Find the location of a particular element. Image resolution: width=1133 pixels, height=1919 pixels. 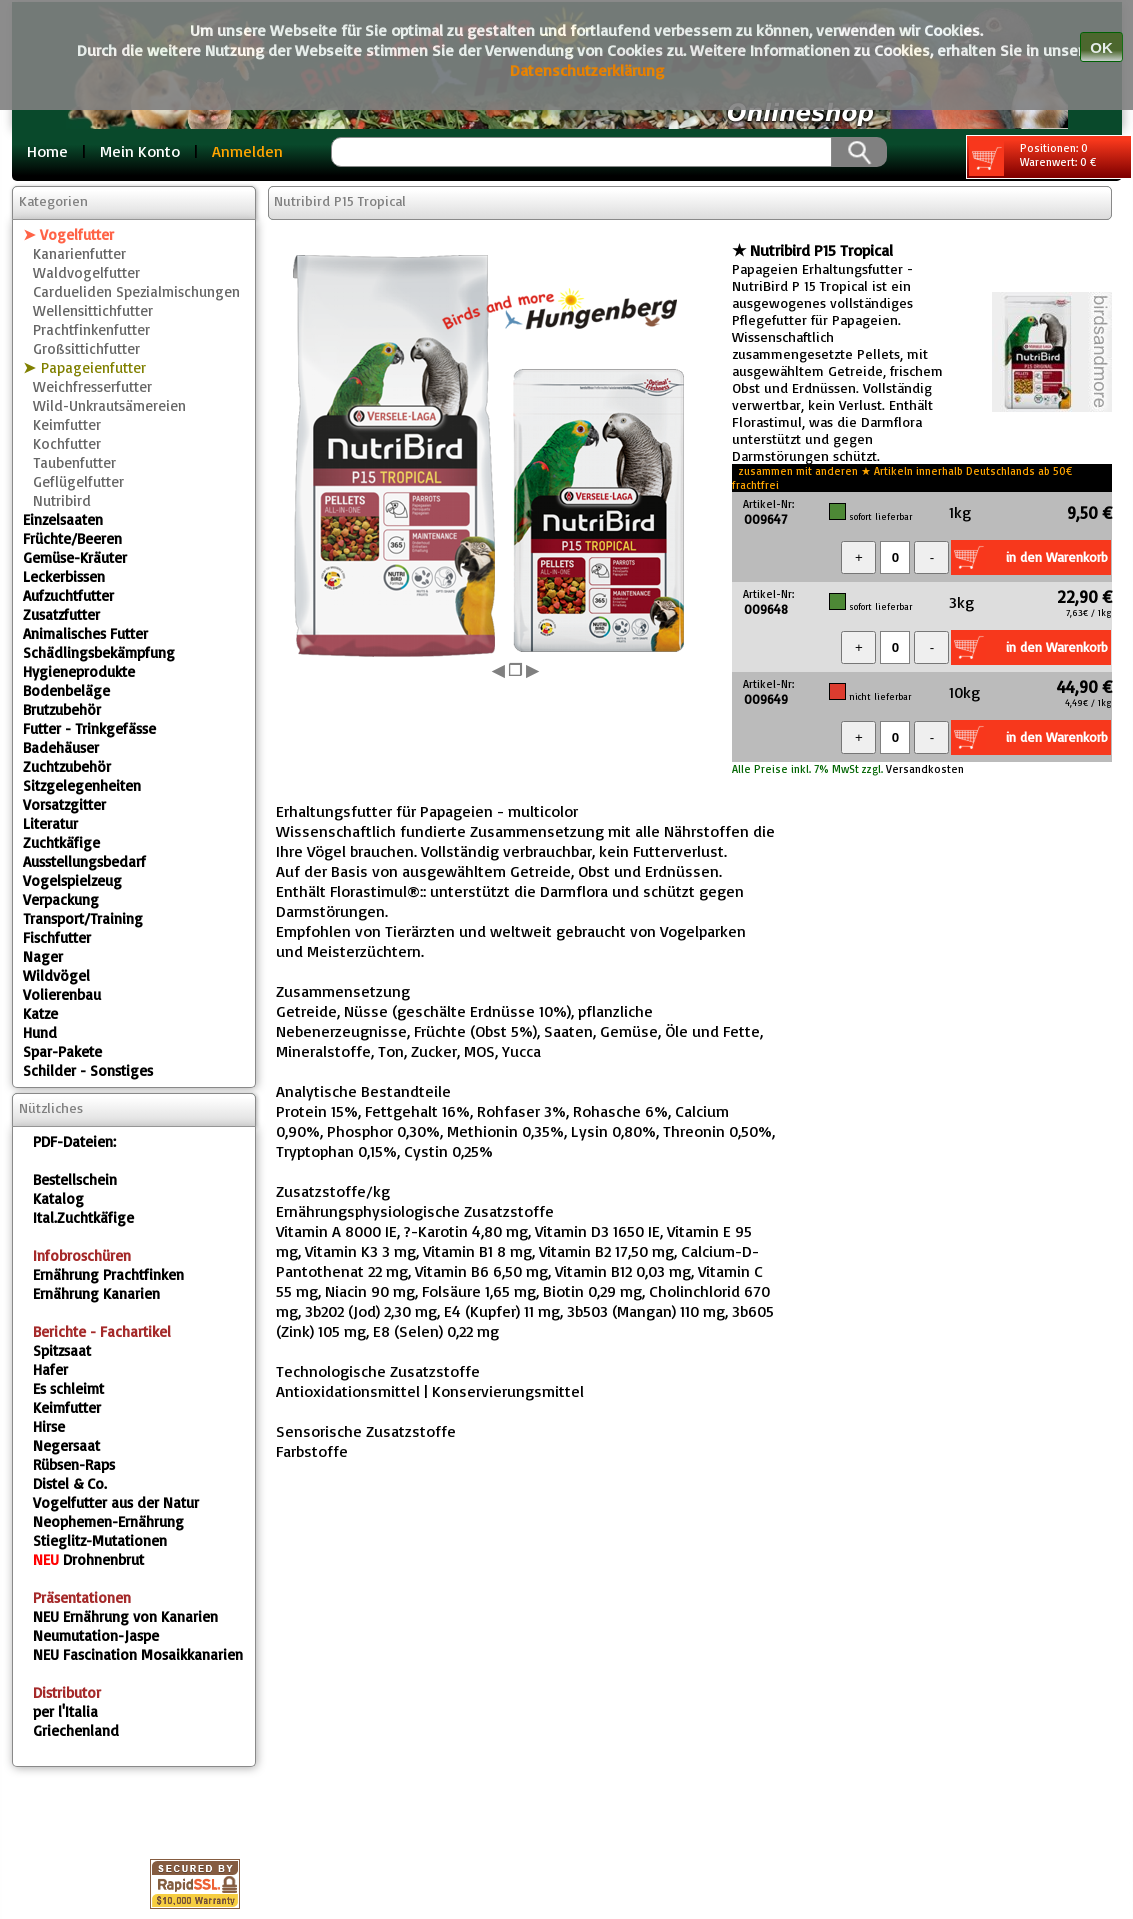

Vorsatzgitter is located at coordinates (64, 804).